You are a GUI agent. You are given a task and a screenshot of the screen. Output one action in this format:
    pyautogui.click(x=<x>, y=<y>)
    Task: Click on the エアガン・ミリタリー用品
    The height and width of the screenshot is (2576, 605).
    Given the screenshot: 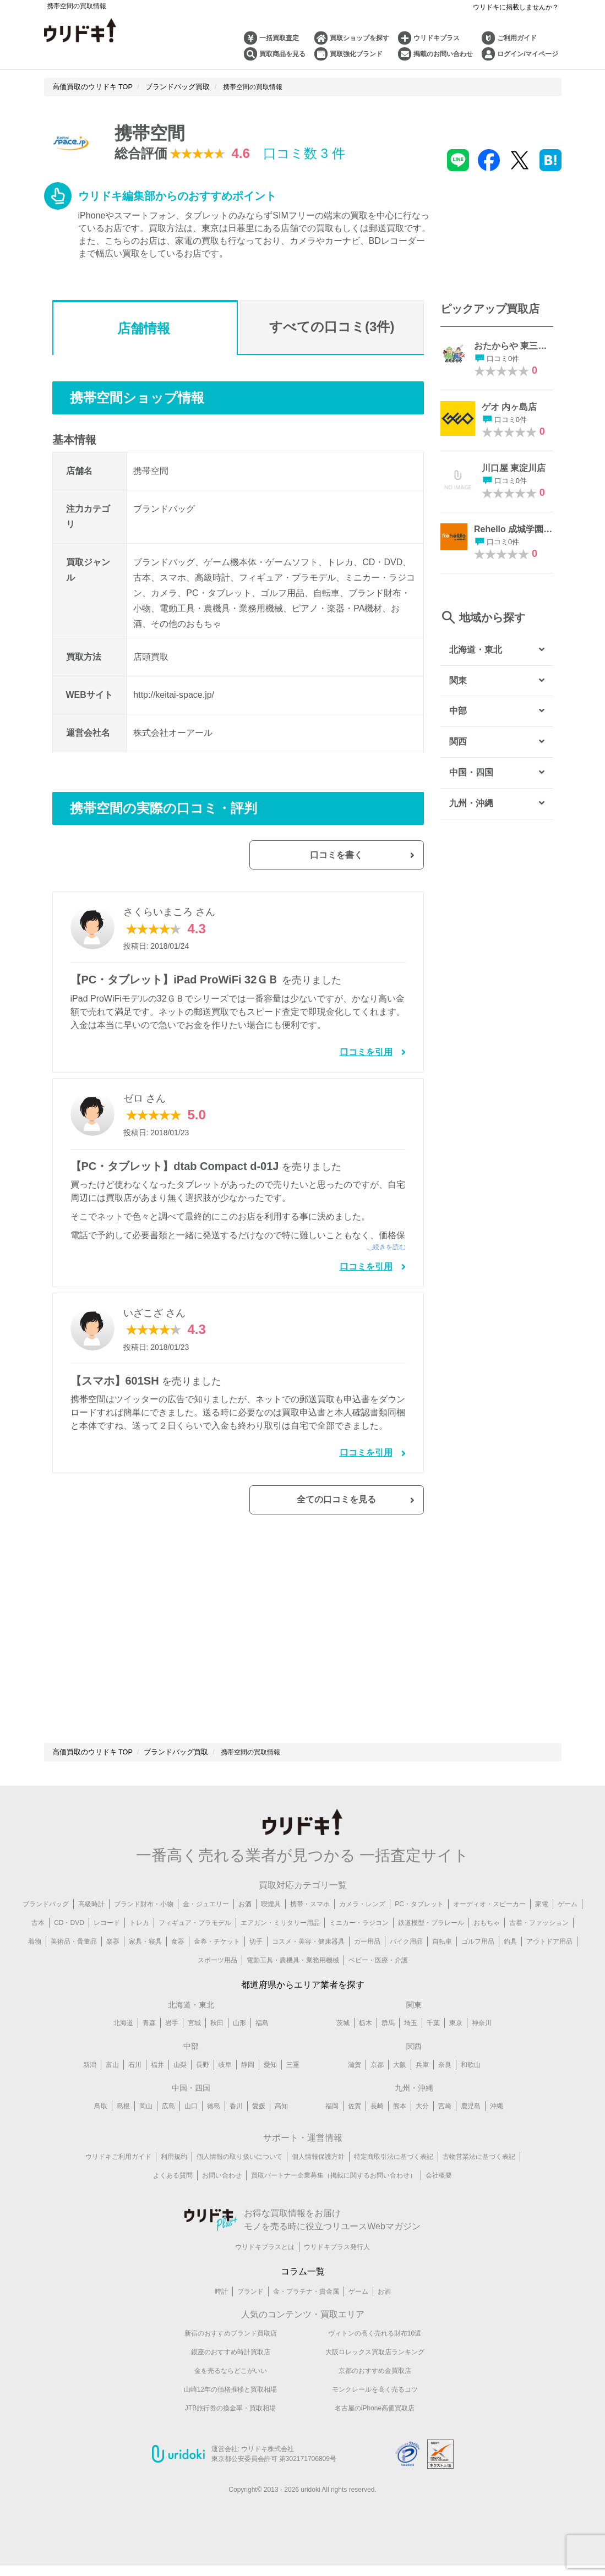 What is the action you would take?
    pyautogui.click(x=280, y=1942)
    